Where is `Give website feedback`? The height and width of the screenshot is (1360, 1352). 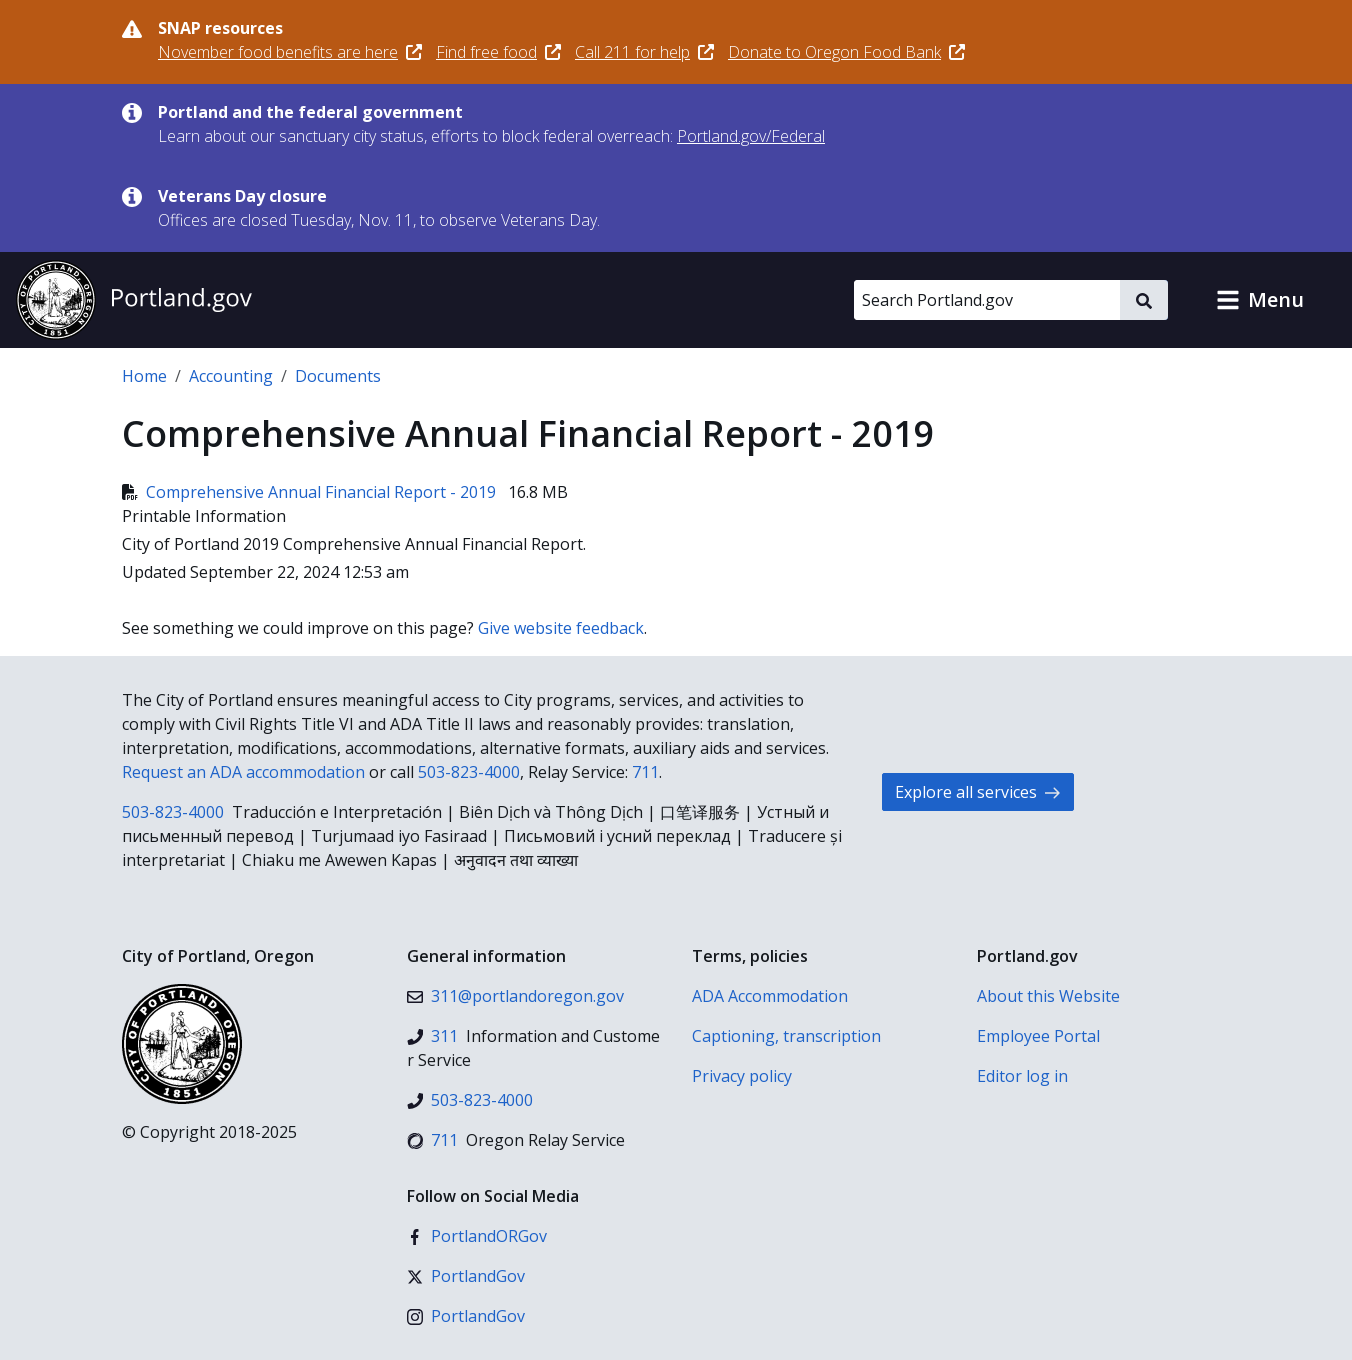
Give website feedback is located at coordinates (561, 628).